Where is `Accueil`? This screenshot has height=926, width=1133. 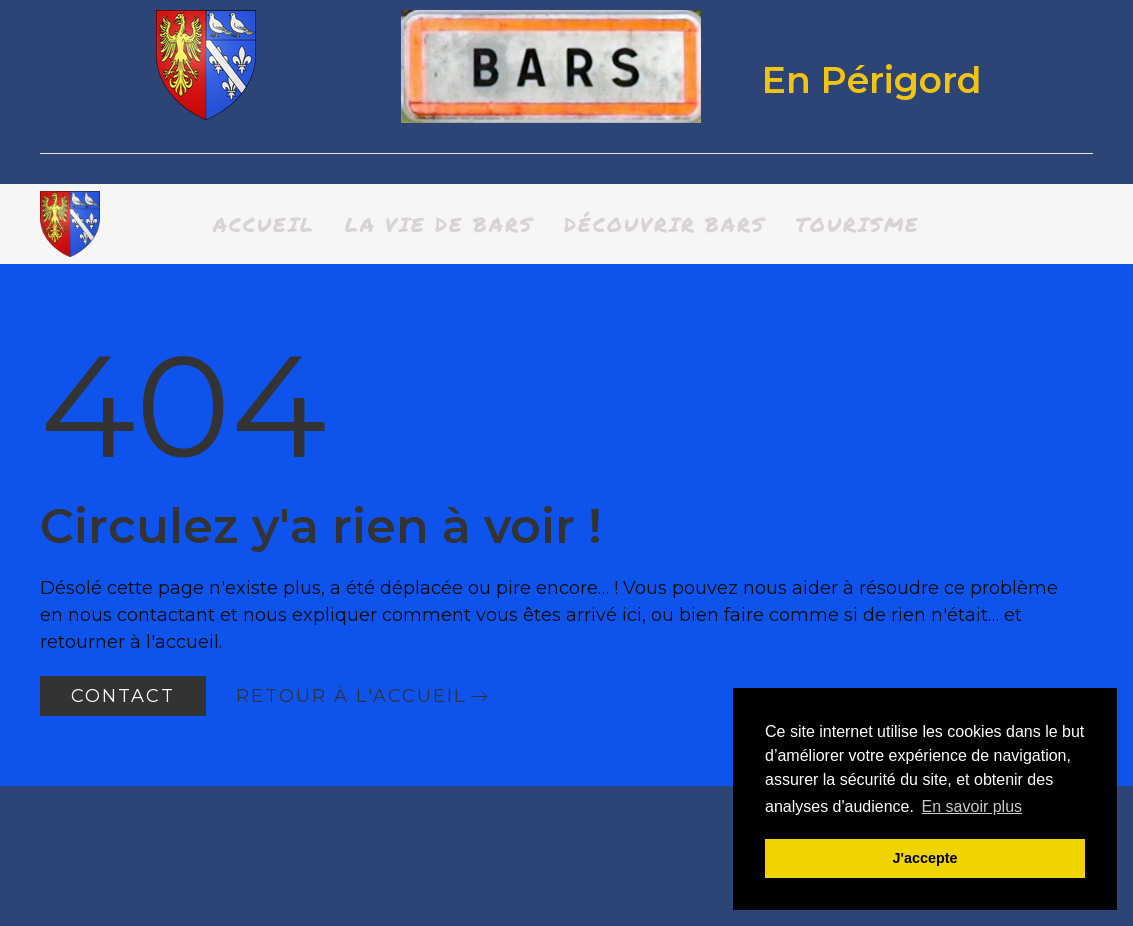
Accueil is located at coordinates (264, 224).